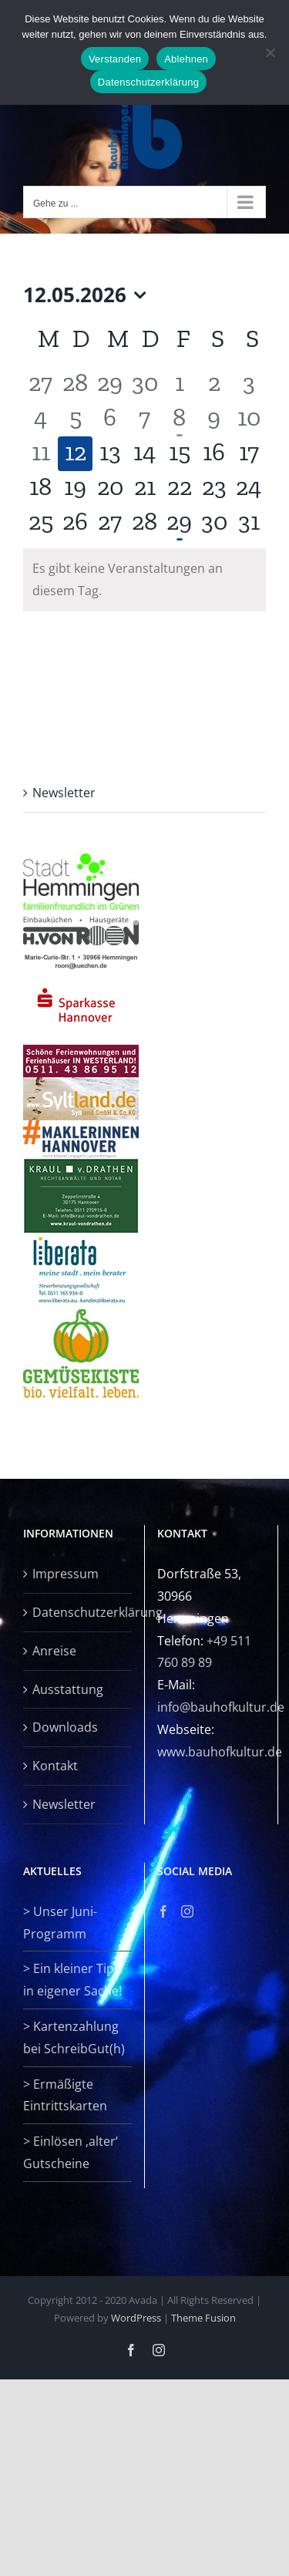  Describe the element at coordinates (179, 453) in the screenshot. I see `[Mai 15, 0 Veranstaltungen, kommender Tag]` at that location.